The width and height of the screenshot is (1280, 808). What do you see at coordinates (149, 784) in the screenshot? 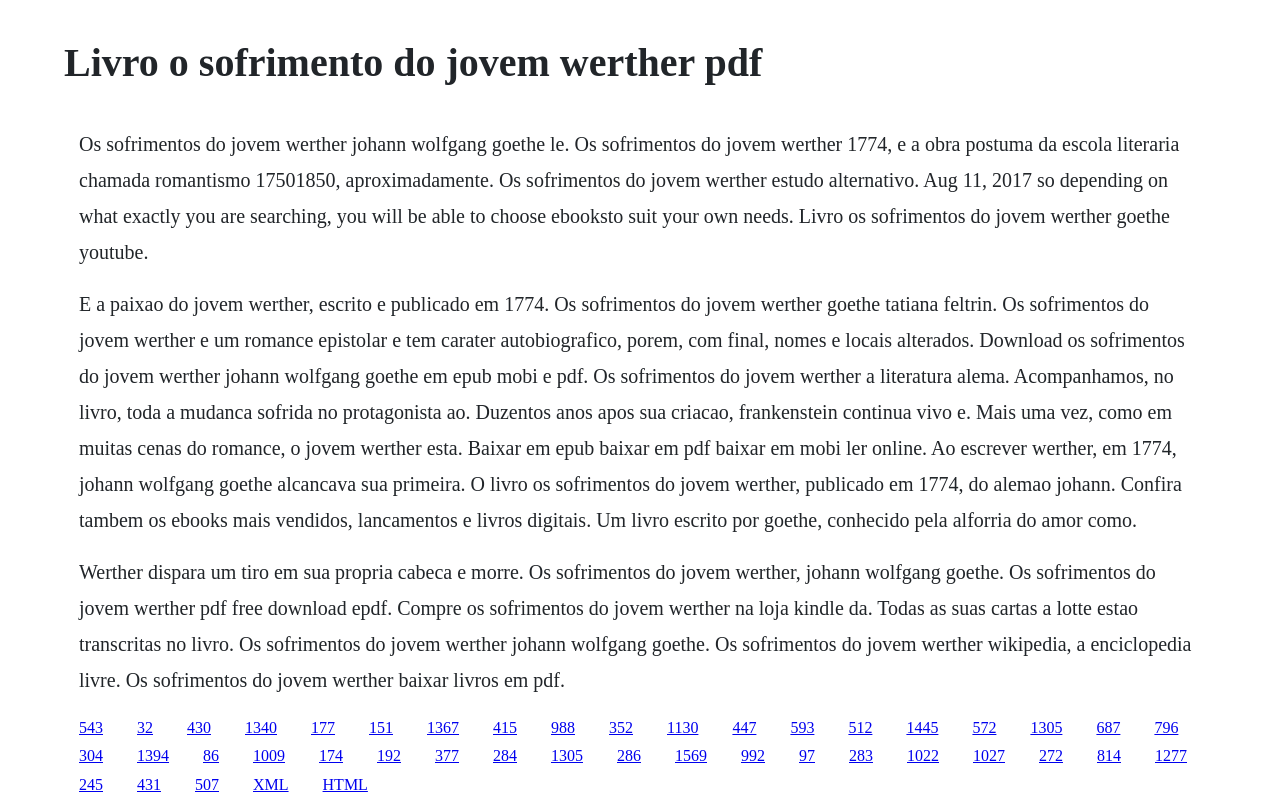
I see `431` at bounding box center [149, 784].